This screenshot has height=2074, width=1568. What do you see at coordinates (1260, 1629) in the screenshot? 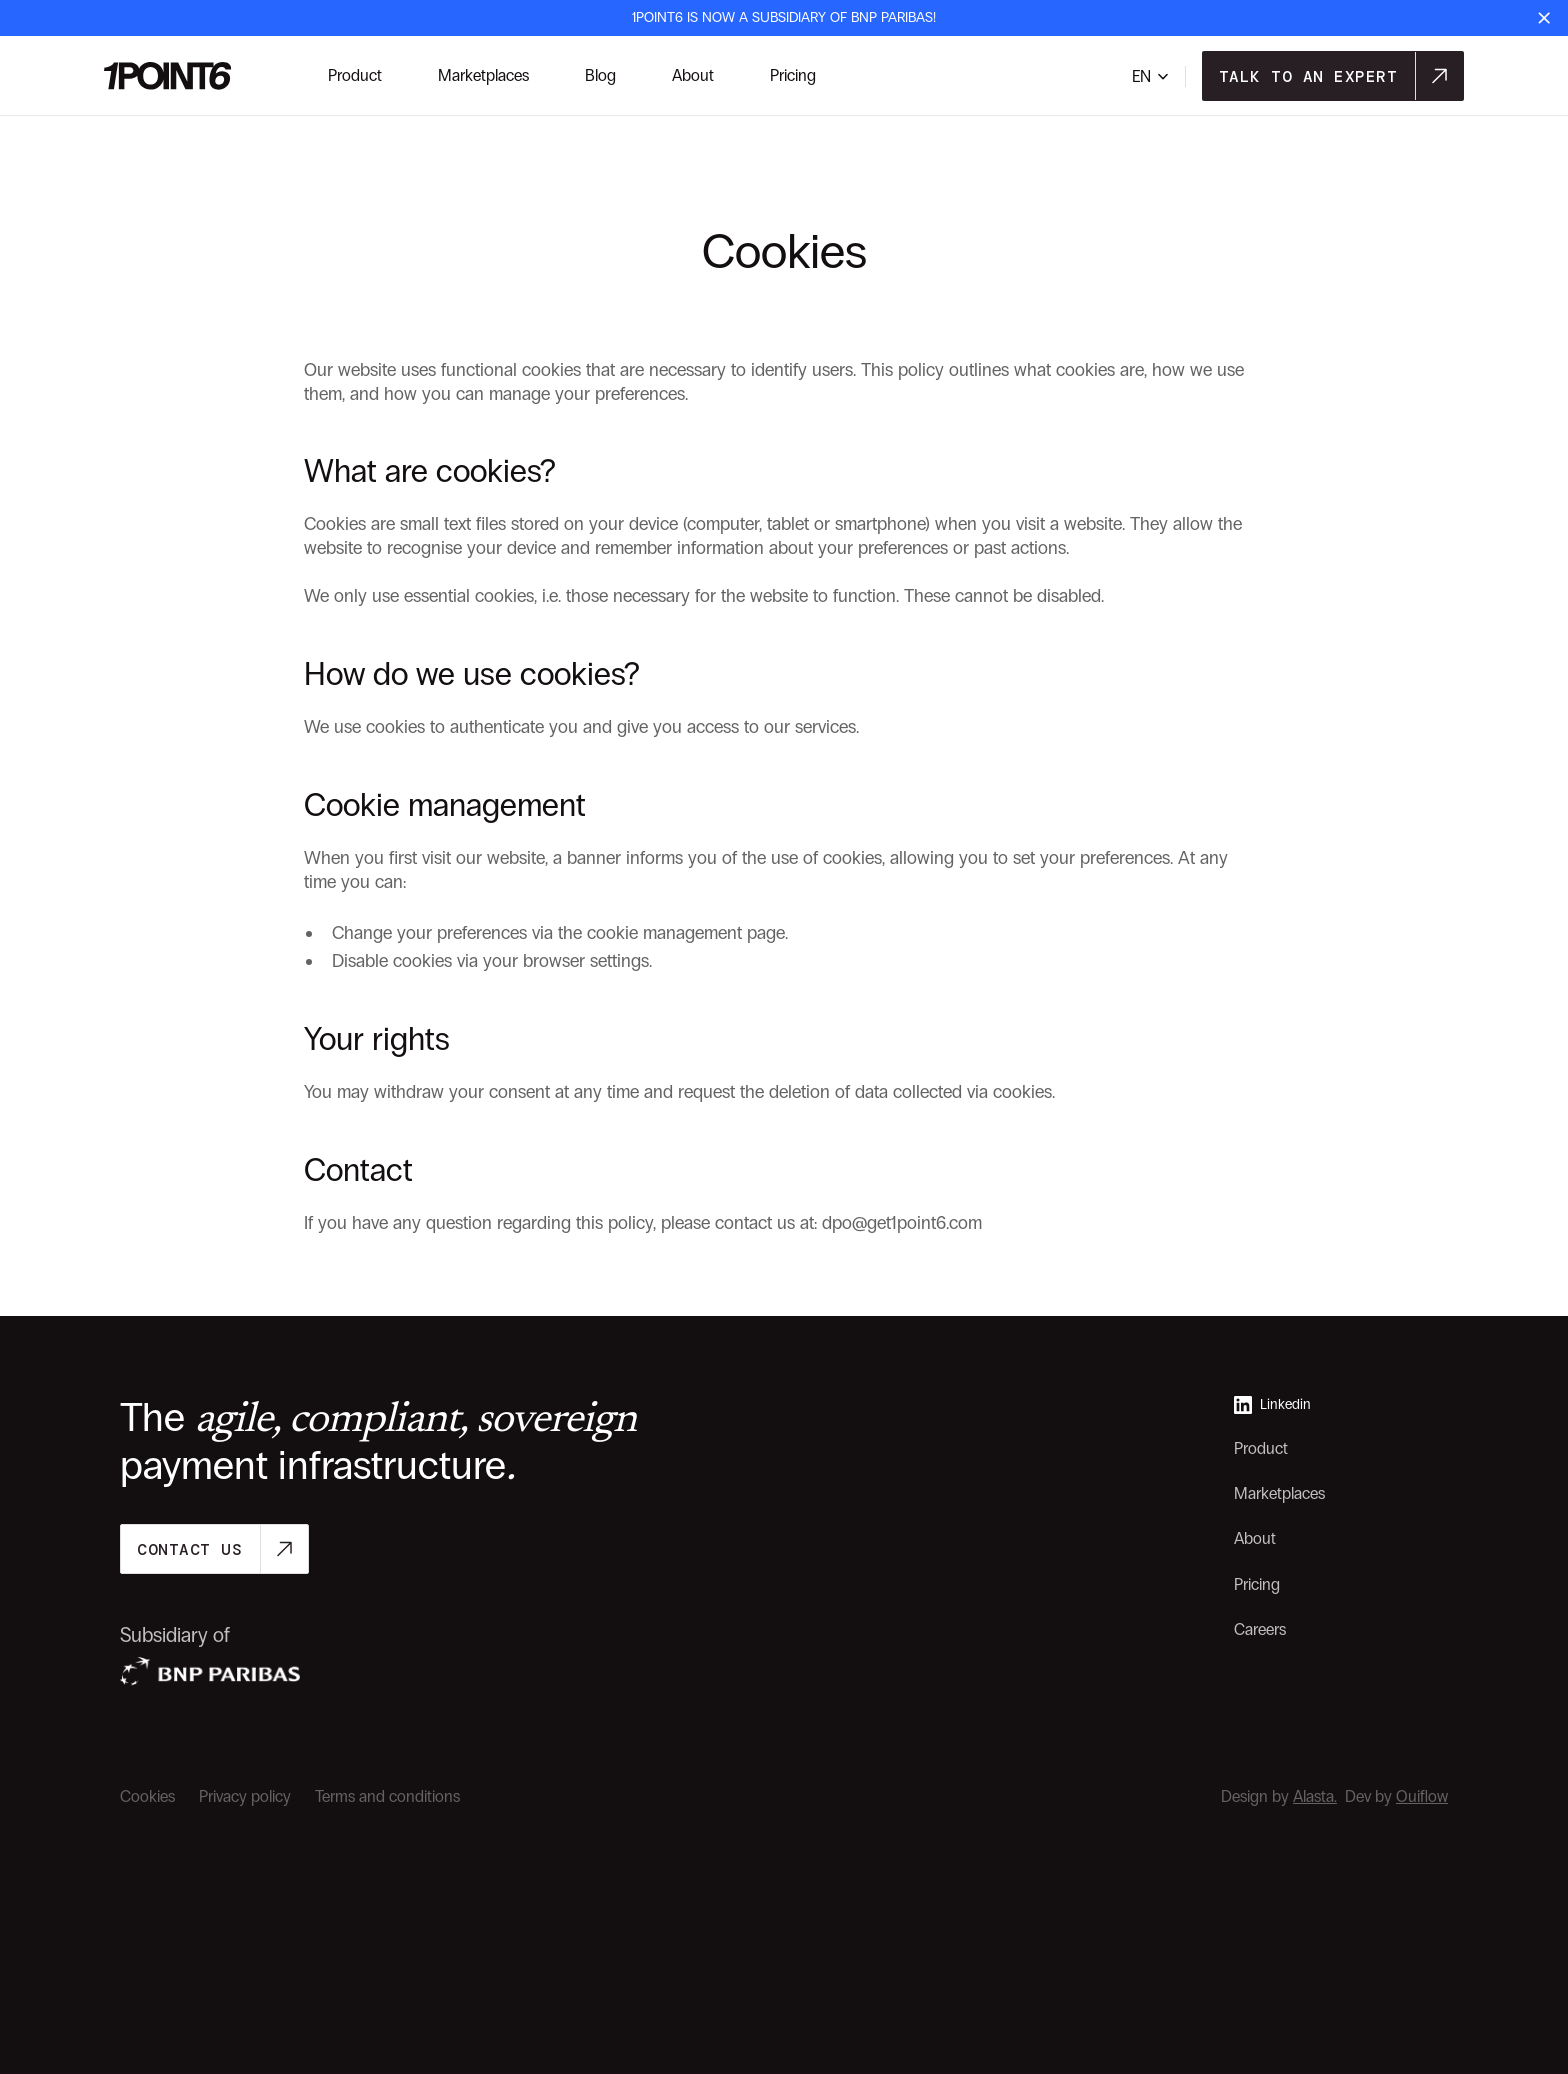
I see `Careers` at bounding box center [1260, 1629].